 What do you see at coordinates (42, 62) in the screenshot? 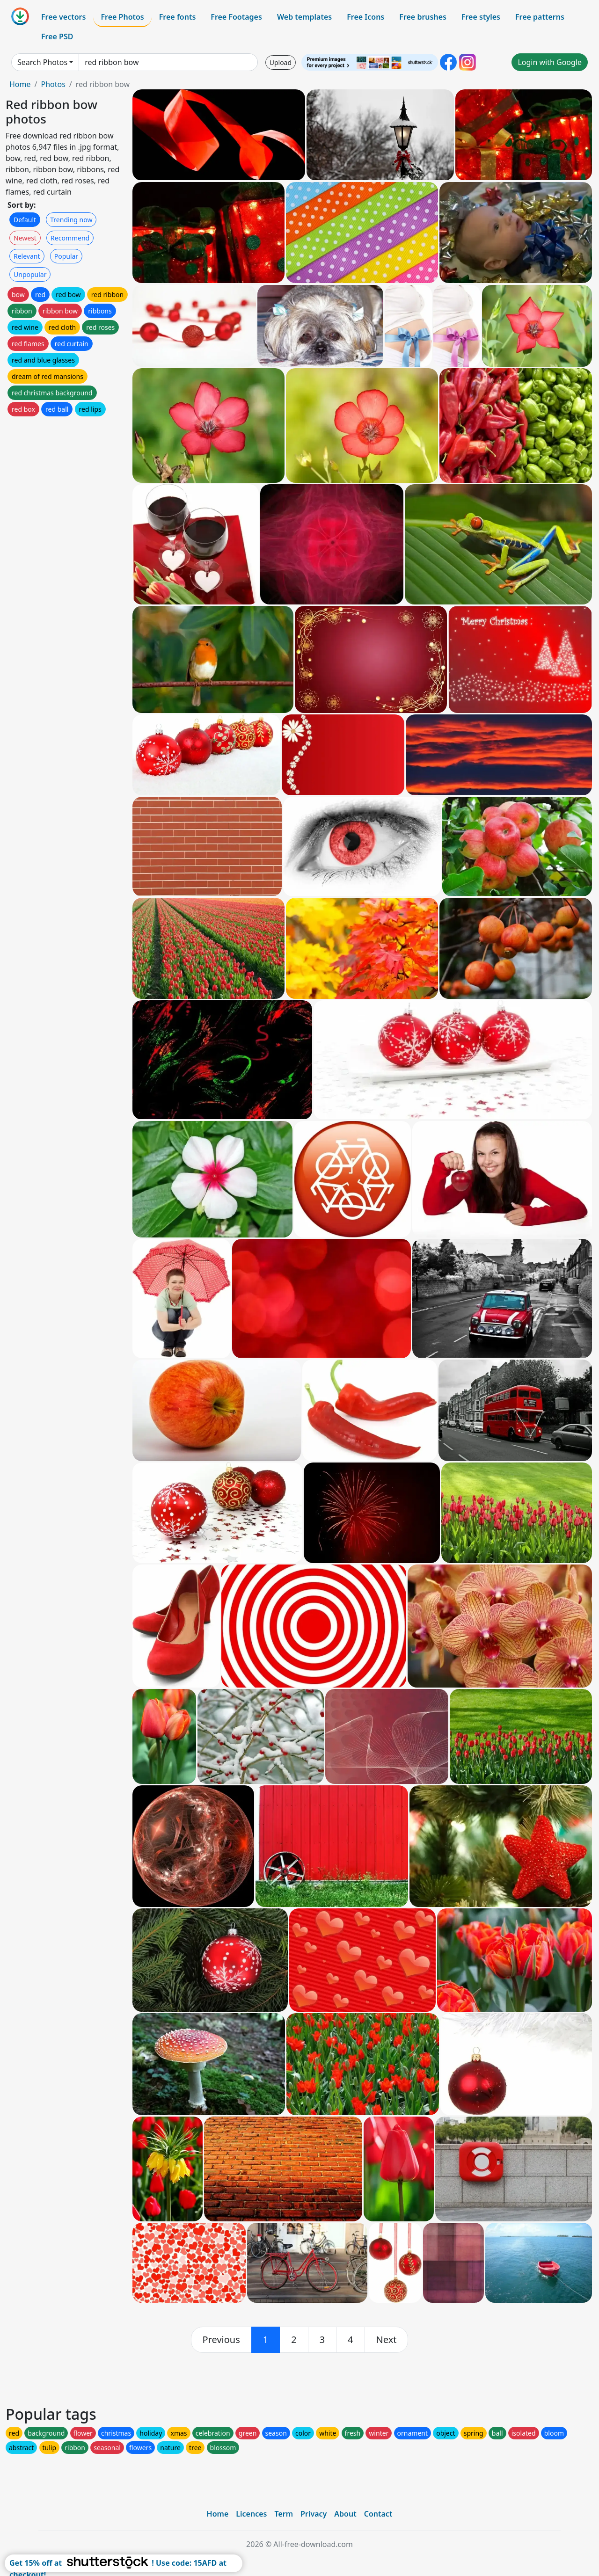
I see `Search Photos` at bounding box center [42, 62].